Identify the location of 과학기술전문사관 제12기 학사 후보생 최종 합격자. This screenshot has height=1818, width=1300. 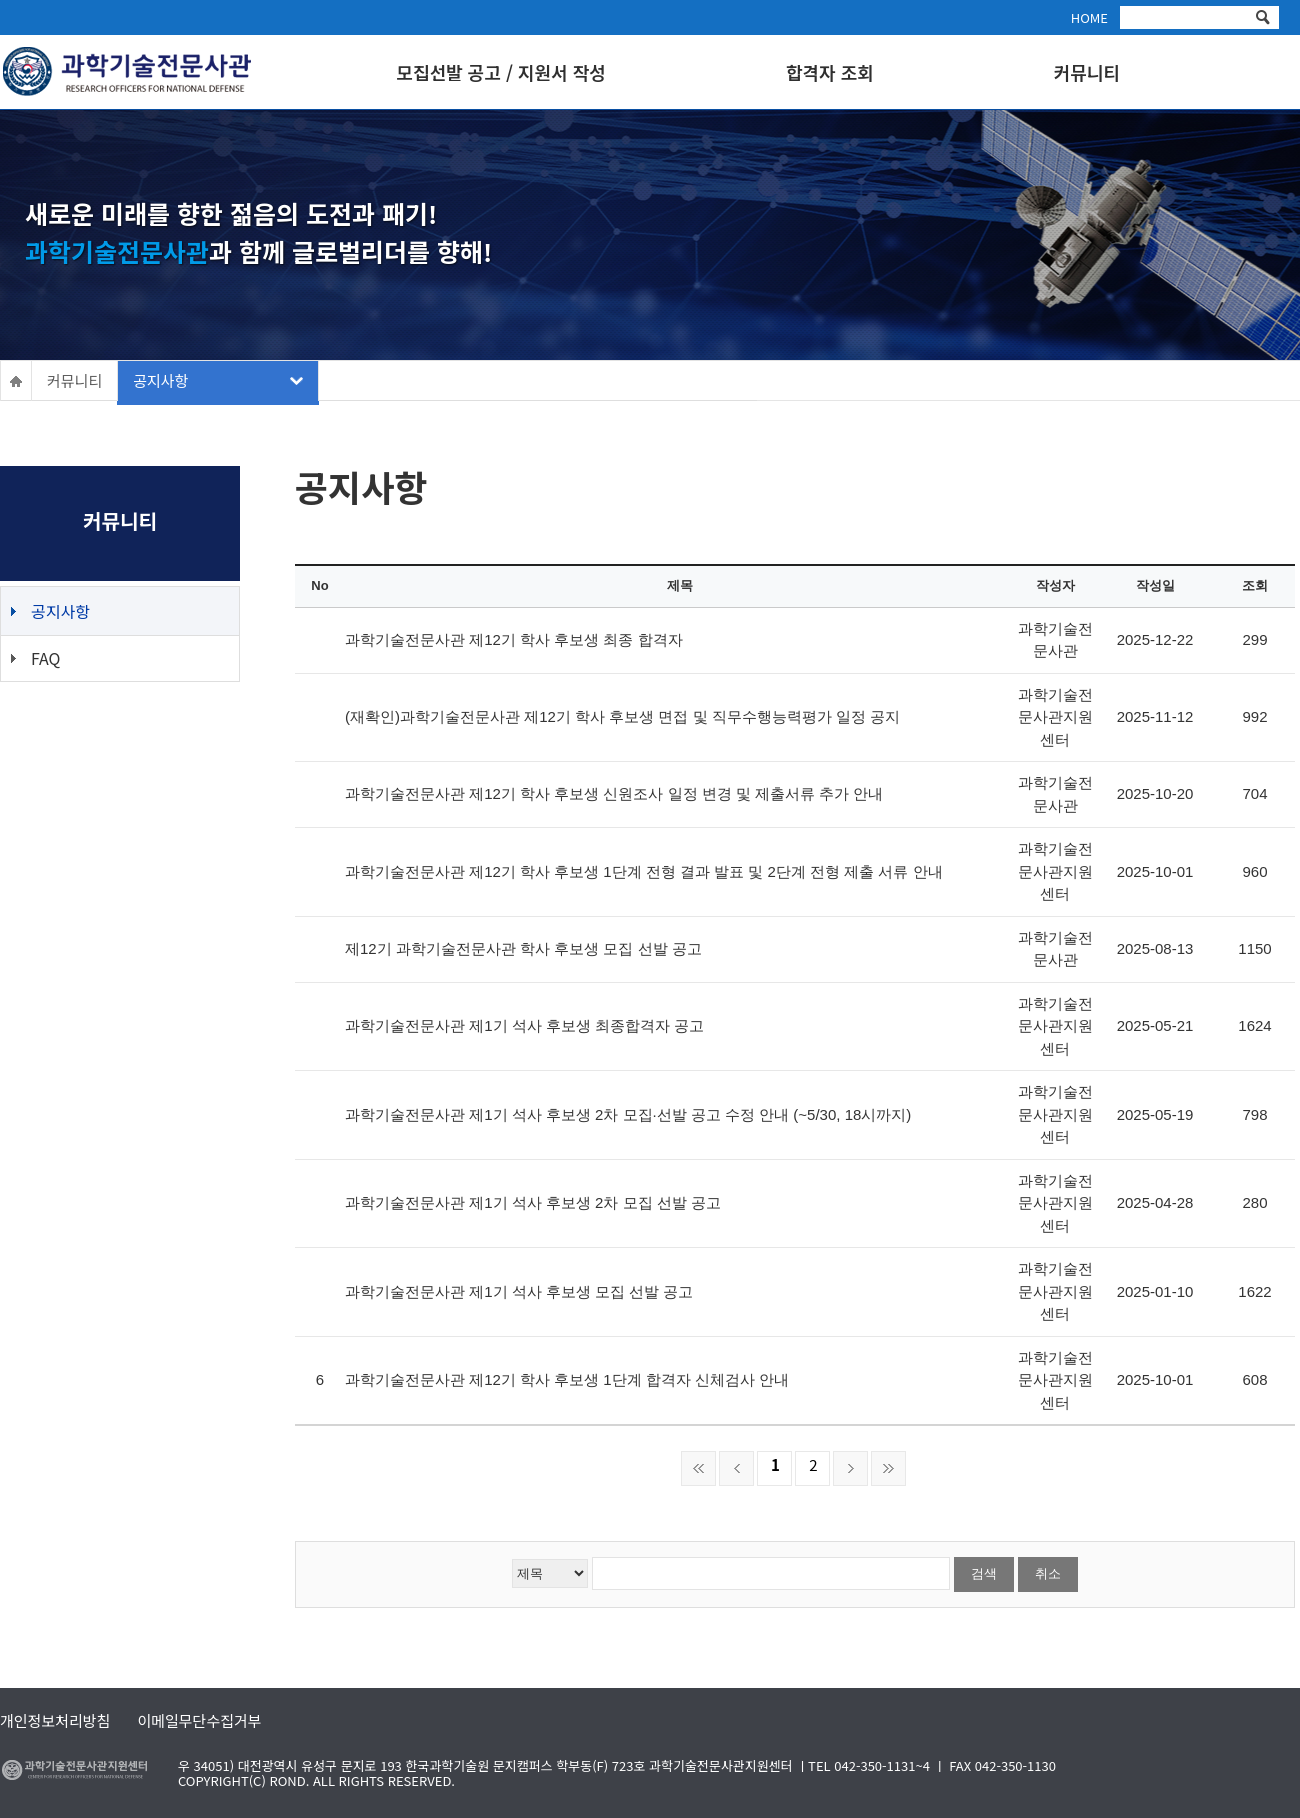
(514, 639).